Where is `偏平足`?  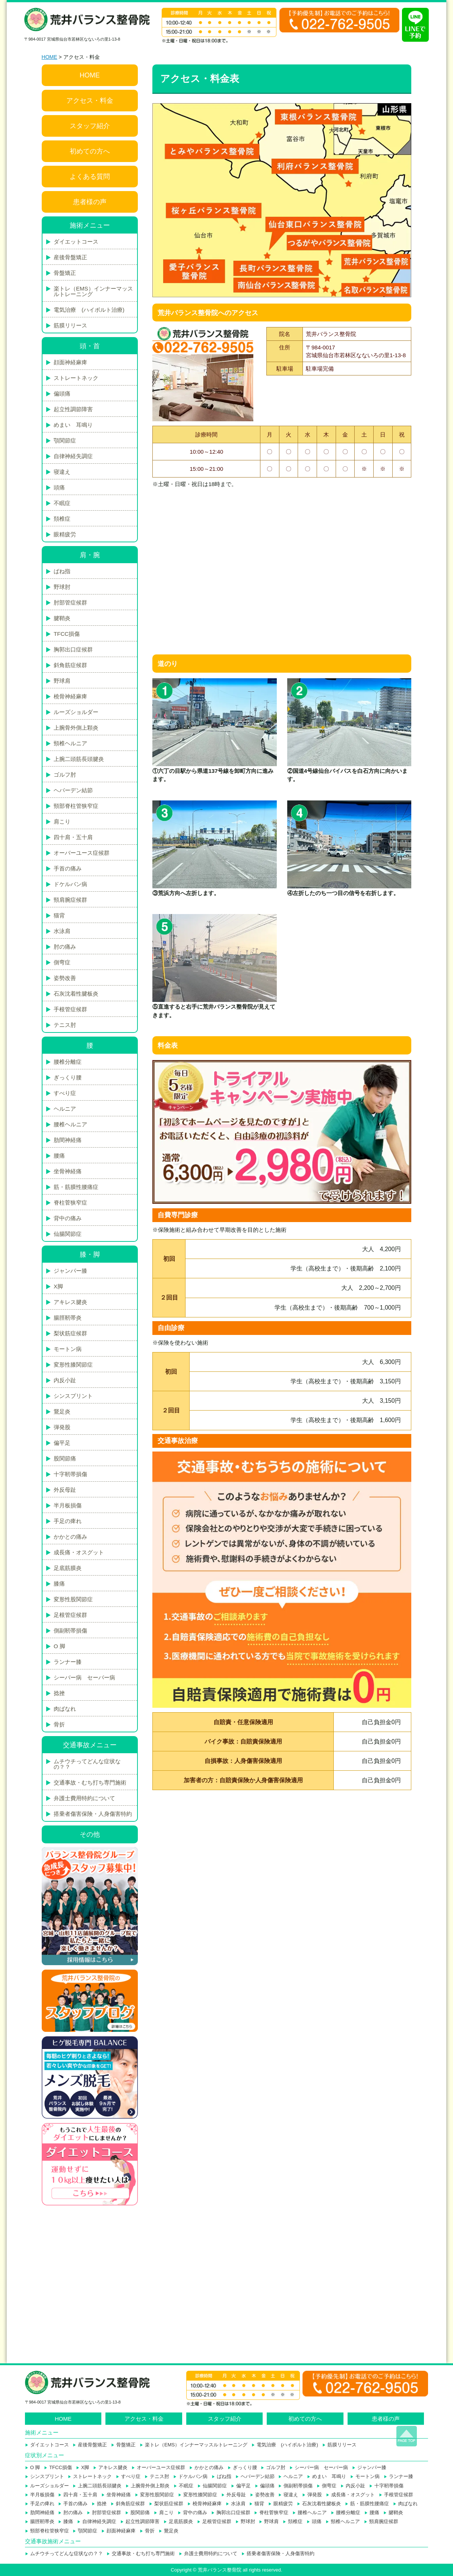 偏平足 is located at coordinates (62, 1443).